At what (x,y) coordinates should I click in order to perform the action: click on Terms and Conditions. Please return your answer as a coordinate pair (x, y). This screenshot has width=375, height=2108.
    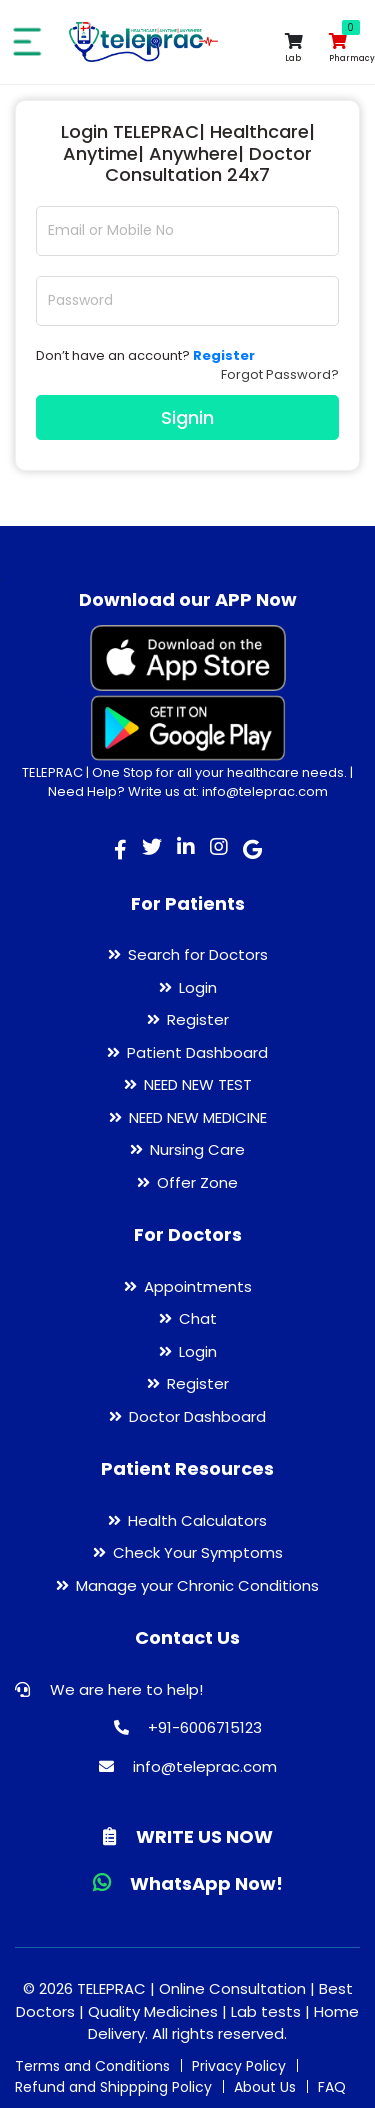
    Looking at the image, I should click on (92, 2066).